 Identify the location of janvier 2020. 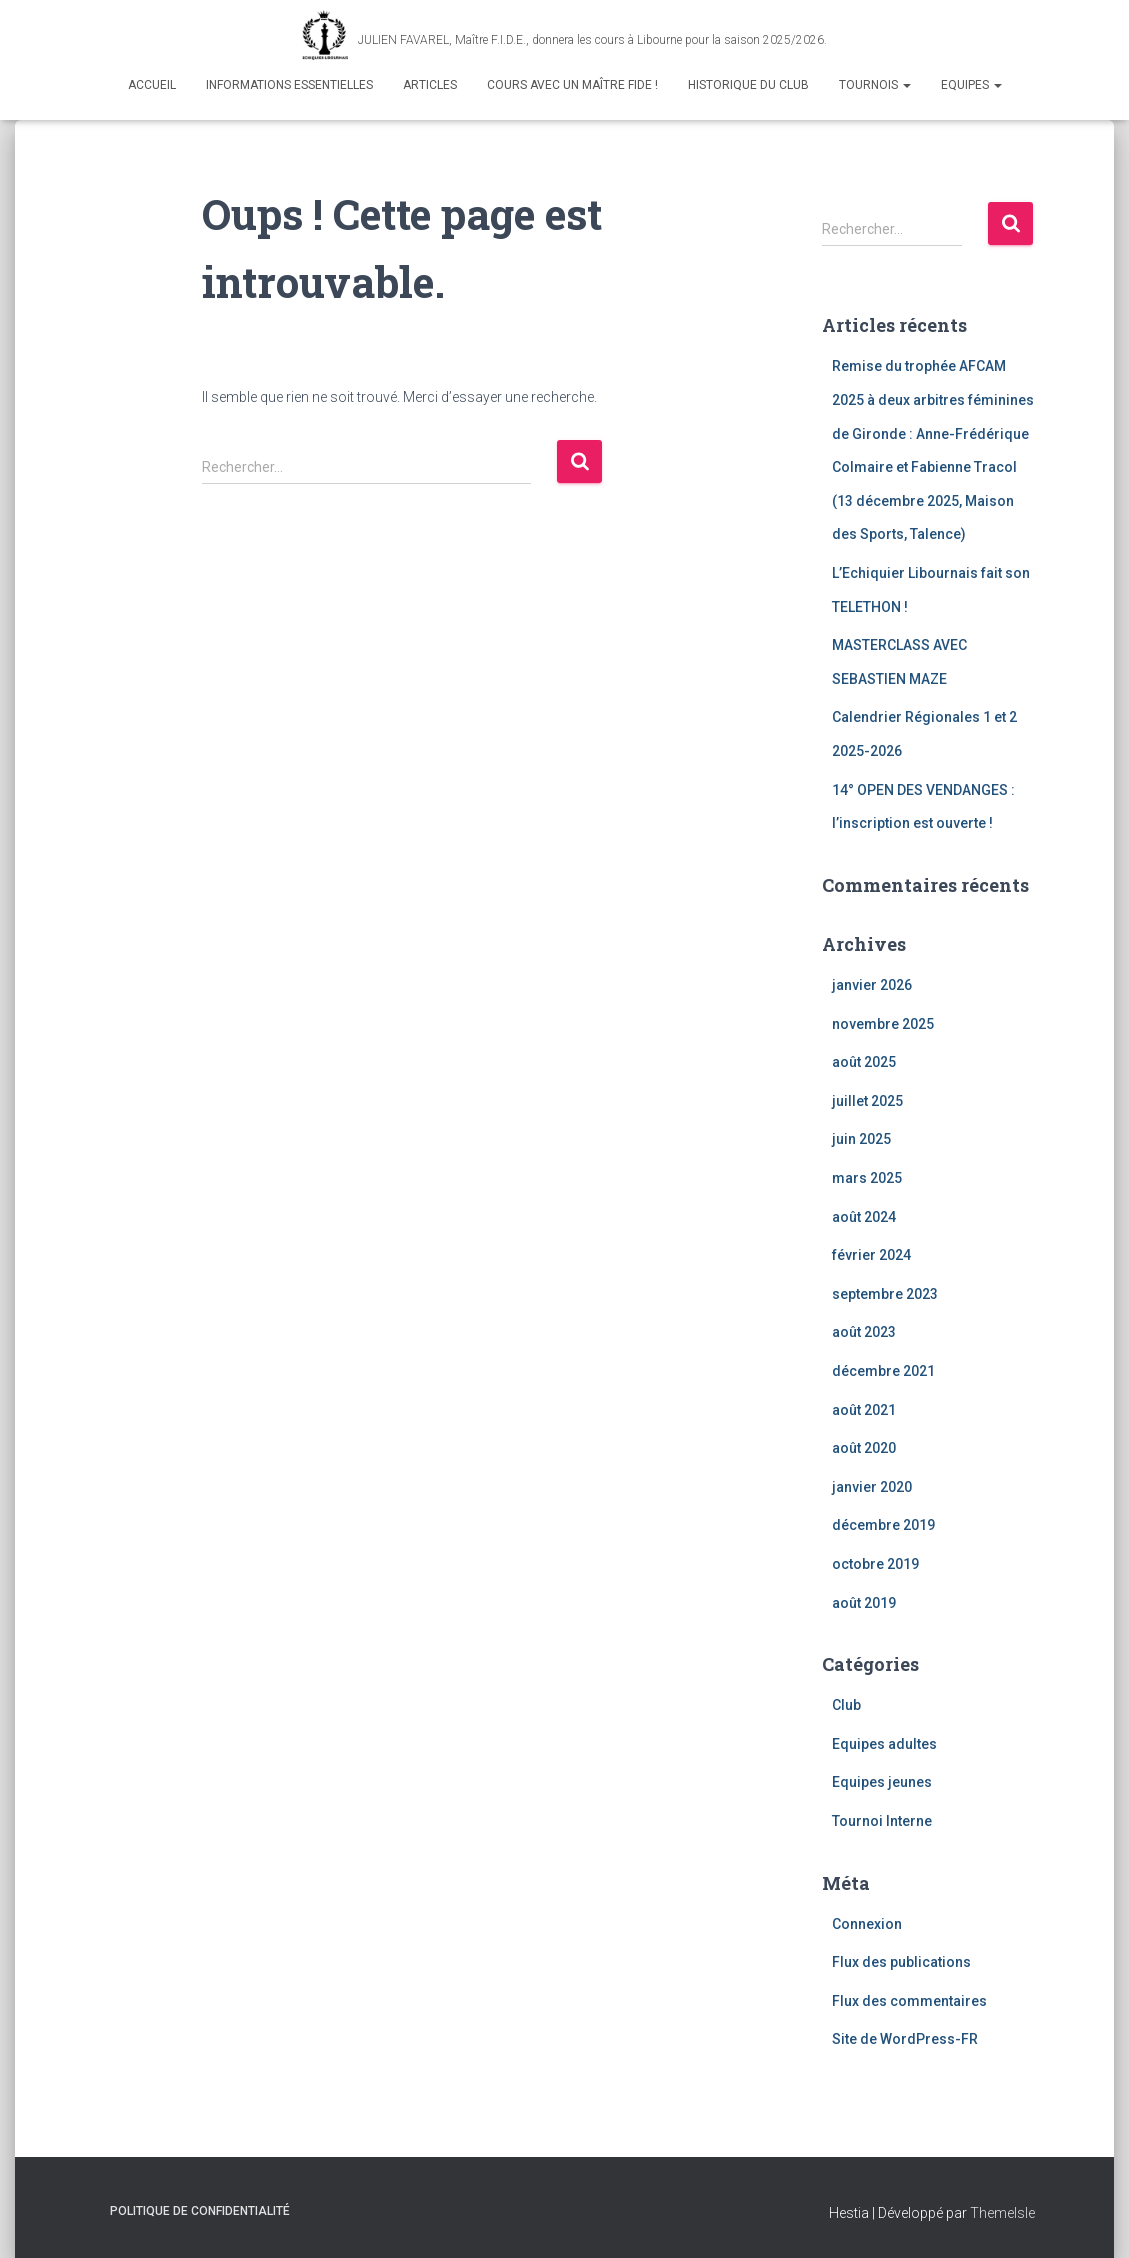
(872, 1487).